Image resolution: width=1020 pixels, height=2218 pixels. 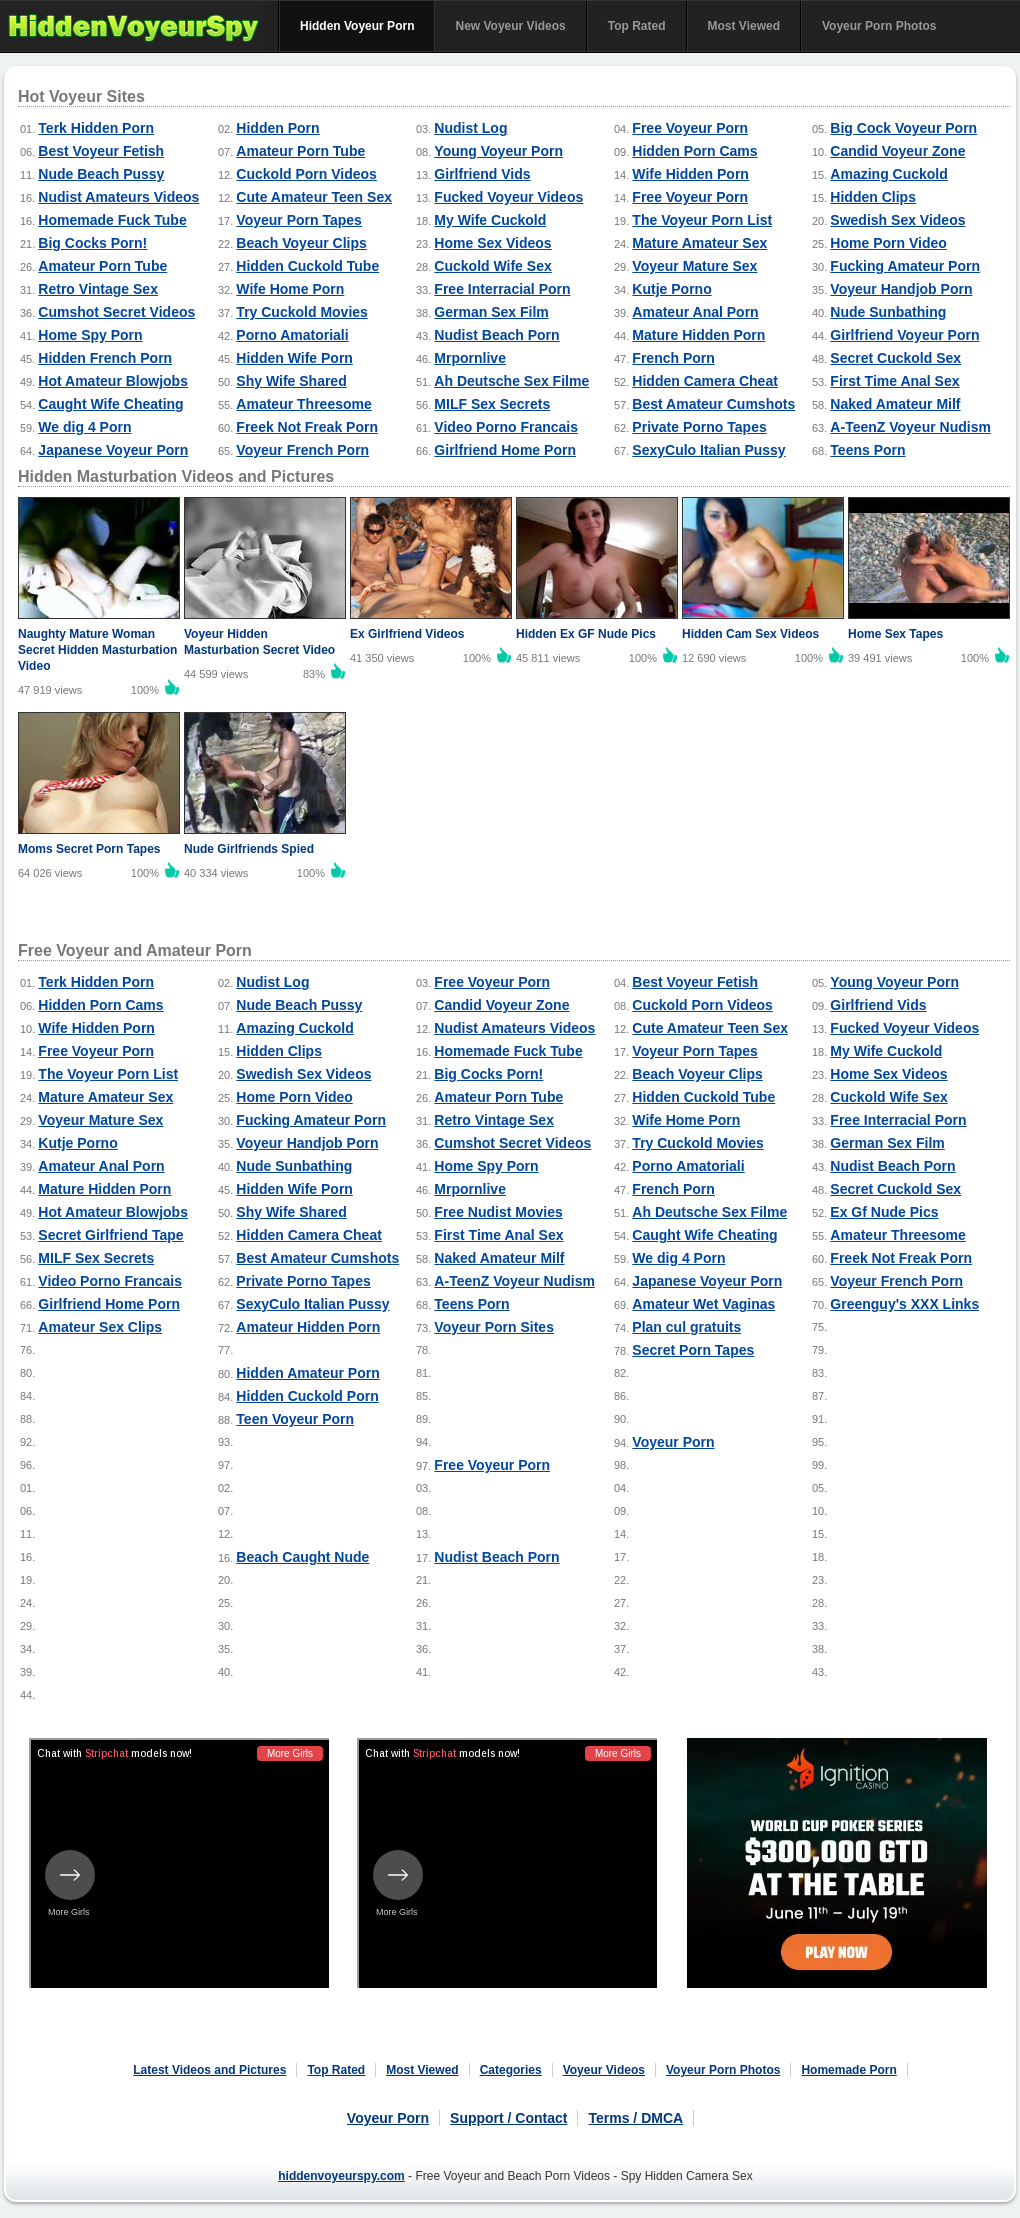 I want to click on Home Sex Videos, so click(x=492, y=243).